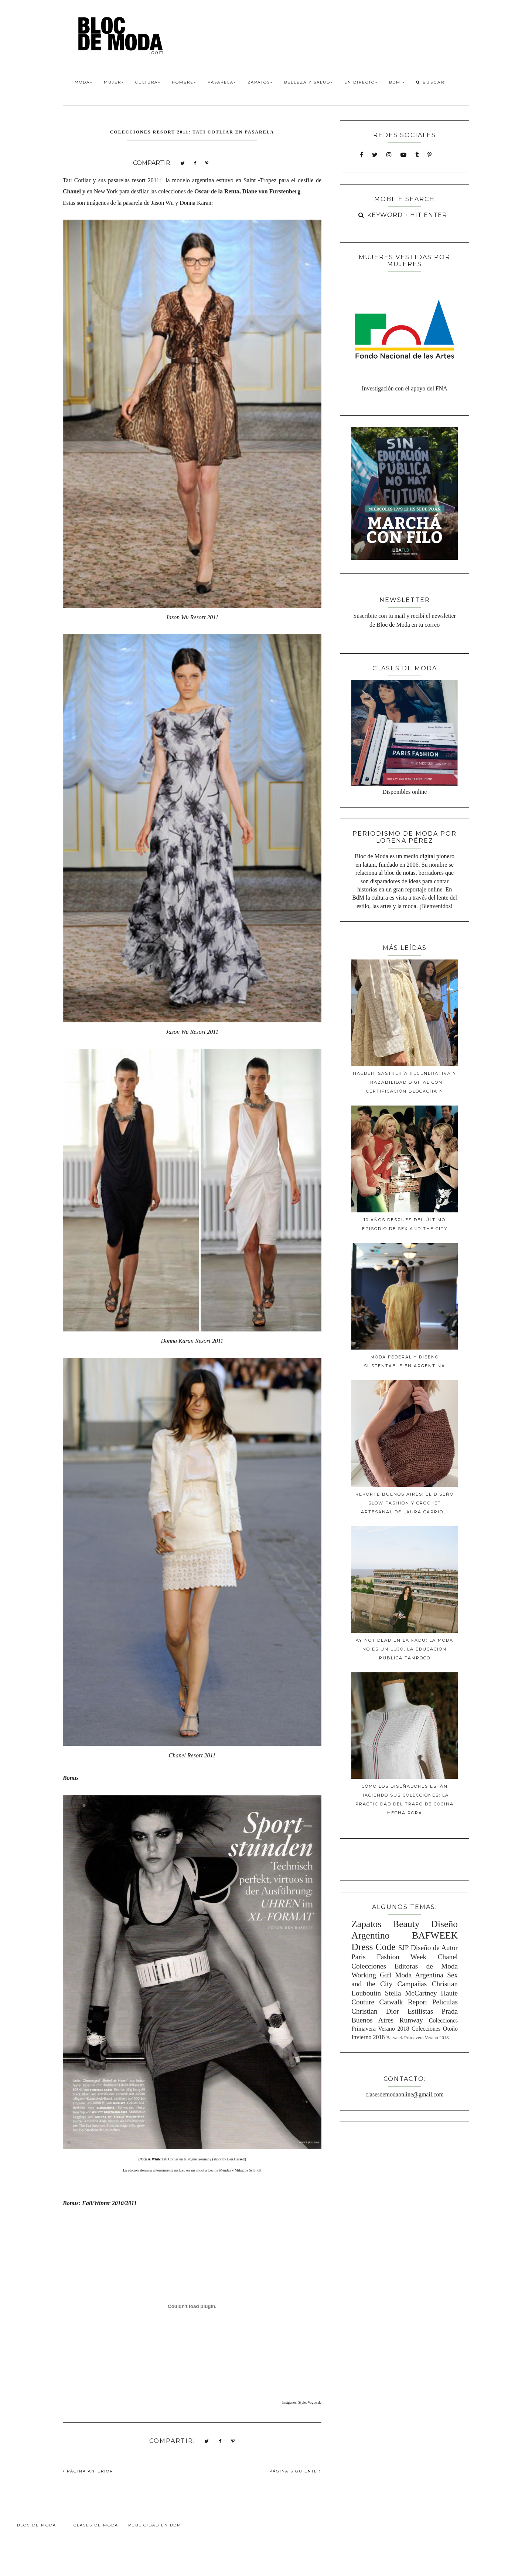 Image resolution: width=532 pixels, height=2576 pixels. I want to click on En Directo, so click(361, 82).